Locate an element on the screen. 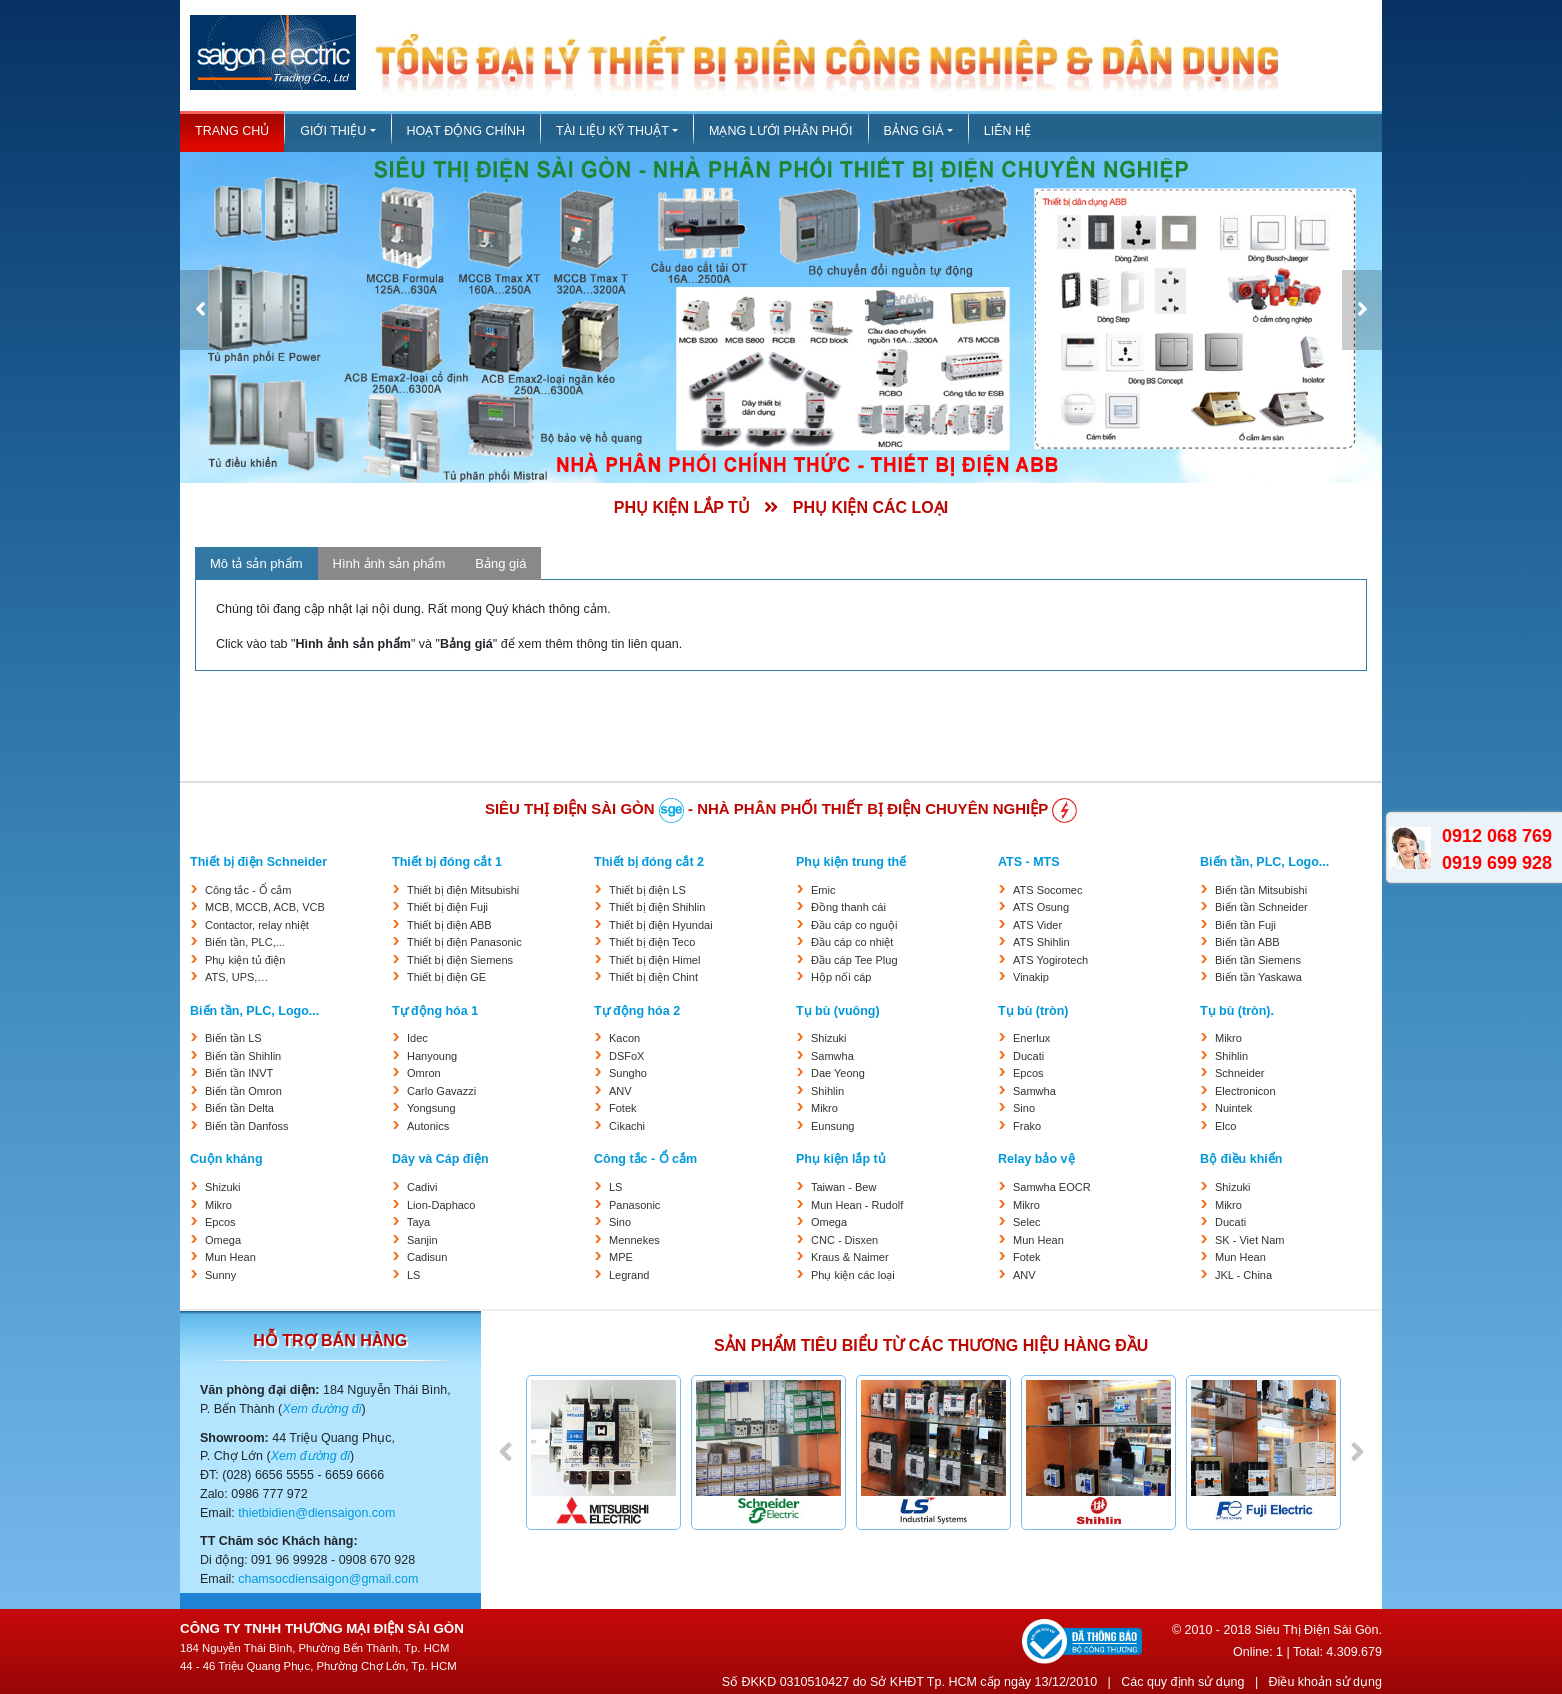 This screenshot has width=1562, height=1694. Thiết bị điện Panasonic is located at coordinates (464, 942).